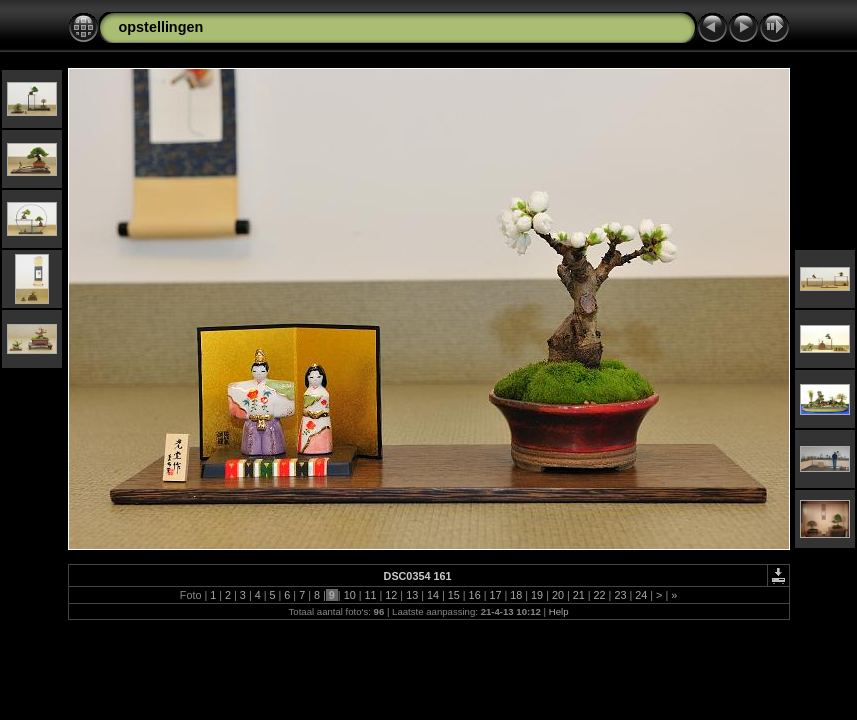 Image resolution: width=857 pixels, height=720 pixels. I want to click on 16, so click(475, 595).